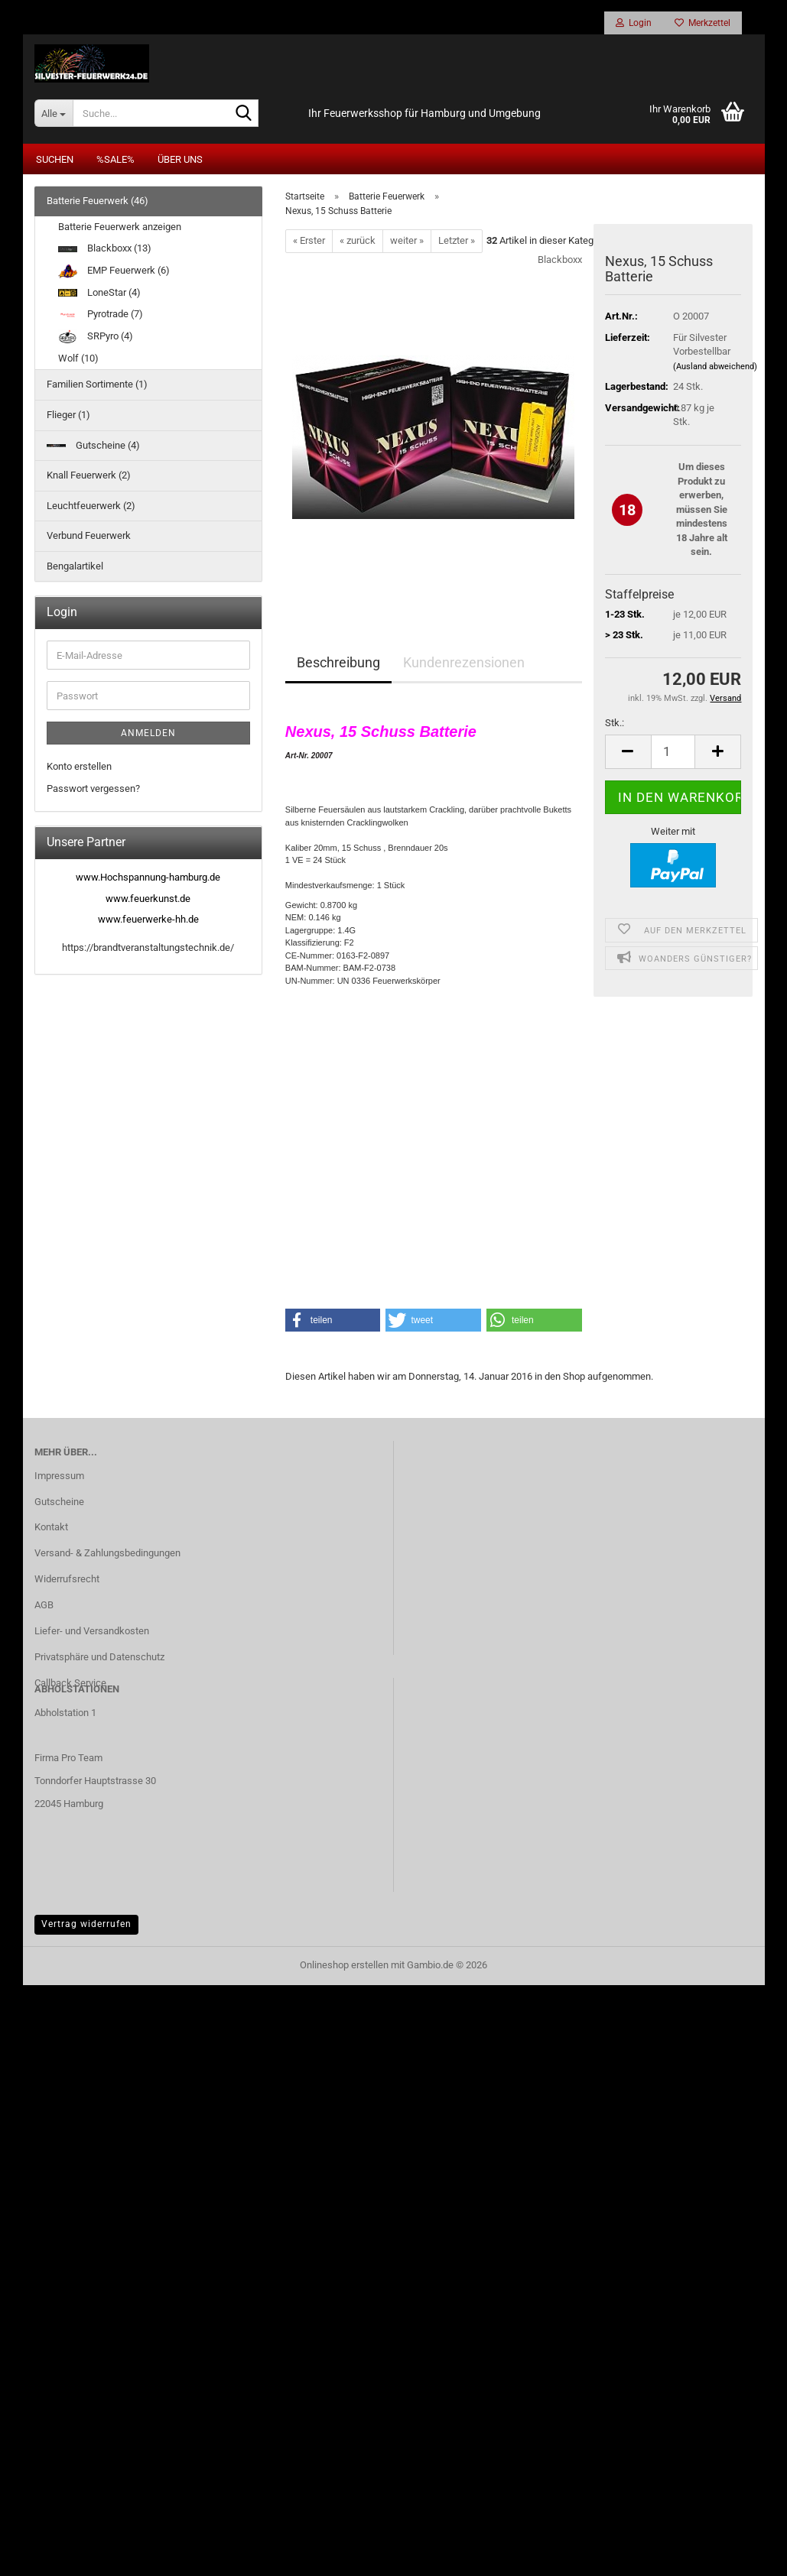 This screenshot has height=2576, width=787. Describe the element at coordinates (59, 1502) in the screenshot. I see `Gutscheine` at that location.